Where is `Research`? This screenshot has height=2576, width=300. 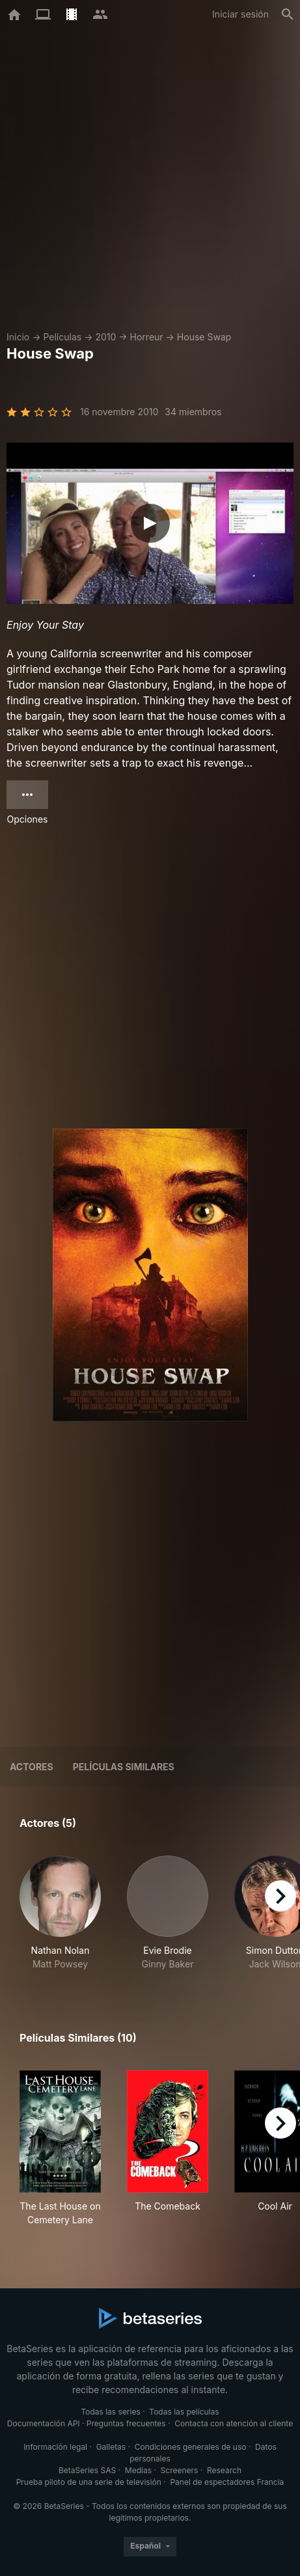 Research is located at coordinates (224, 2470).